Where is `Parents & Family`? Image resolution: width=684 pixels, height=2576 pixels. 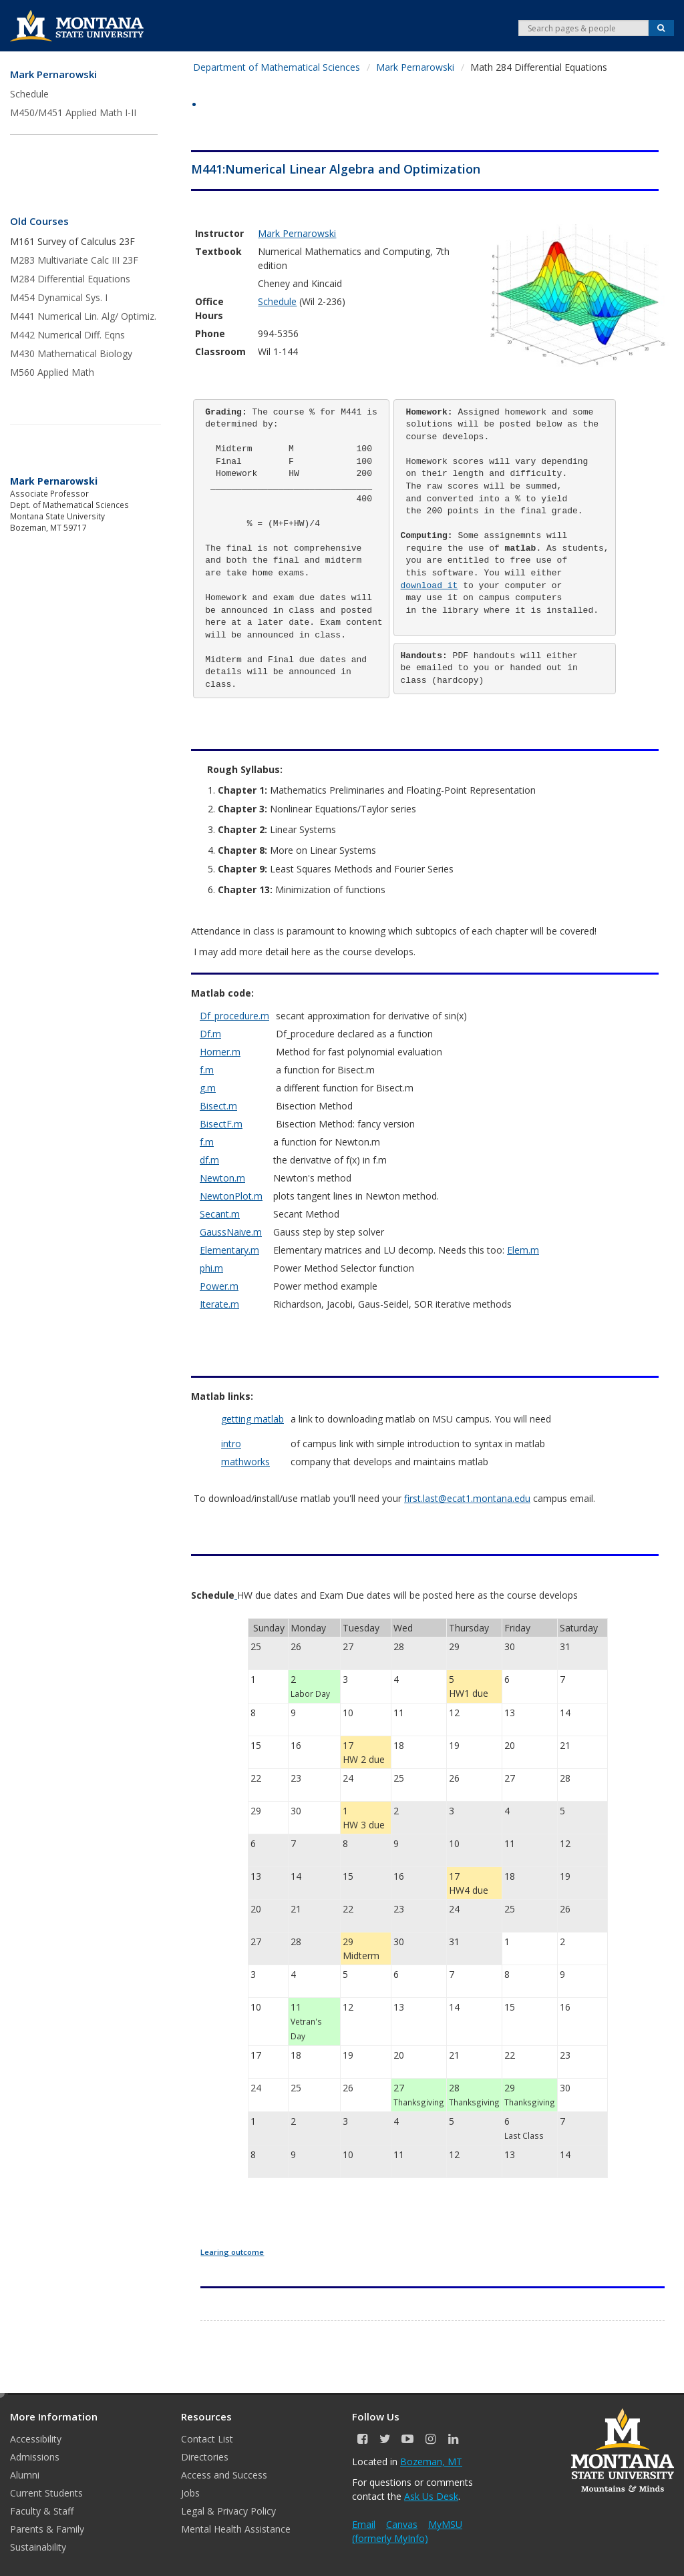
Parents & Family is located at coordinates (47, 2529).